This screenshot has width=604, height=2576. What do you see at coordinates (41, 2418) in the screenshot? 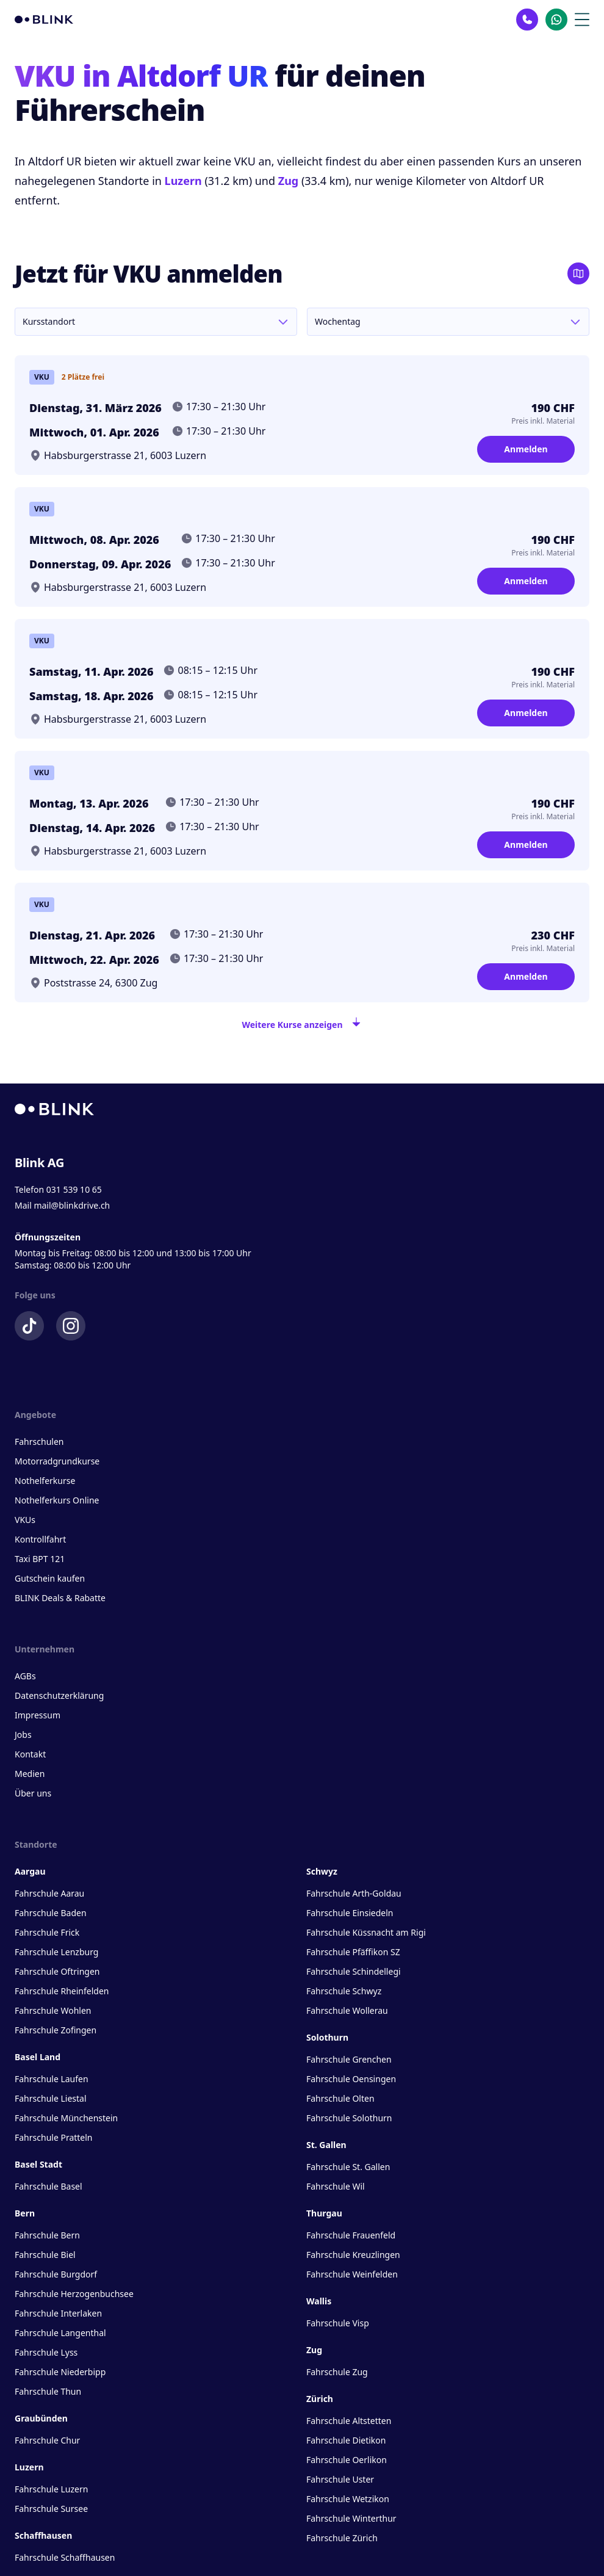
I see `Graubünden` at bounding box center [41, 2418].